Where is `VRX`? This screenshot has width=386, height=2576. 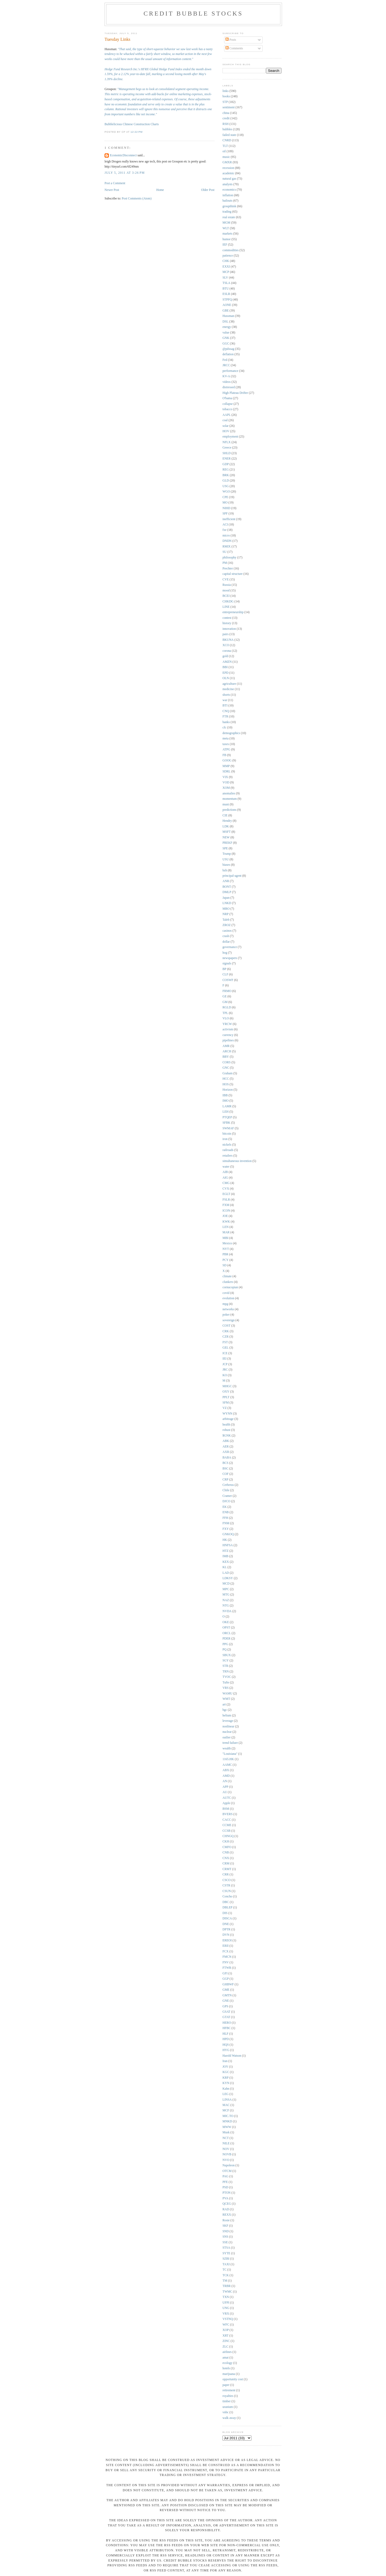 VRX is located at coordinates (225, 2313).